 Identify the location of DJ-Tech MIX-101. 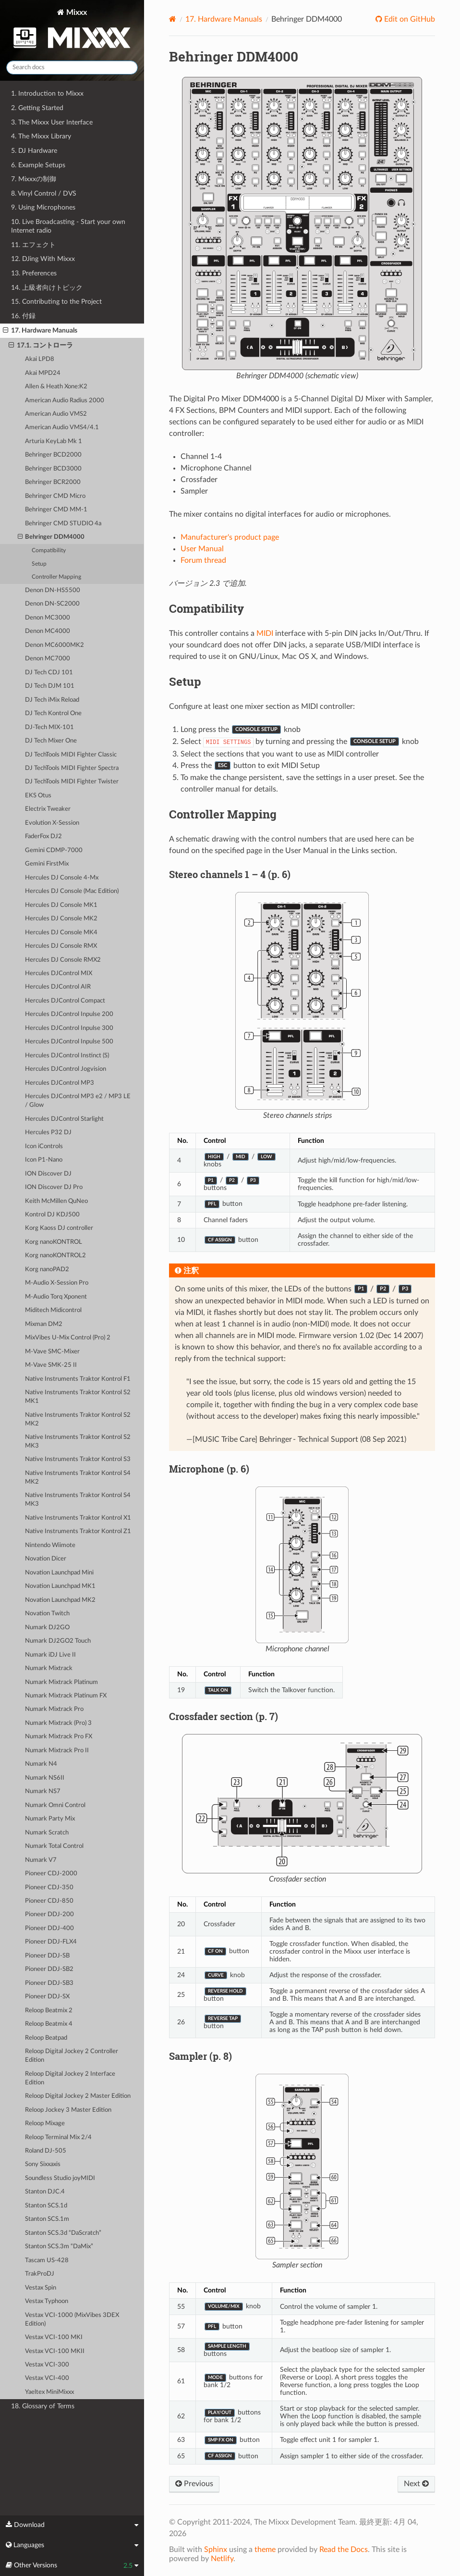
(49, 727).